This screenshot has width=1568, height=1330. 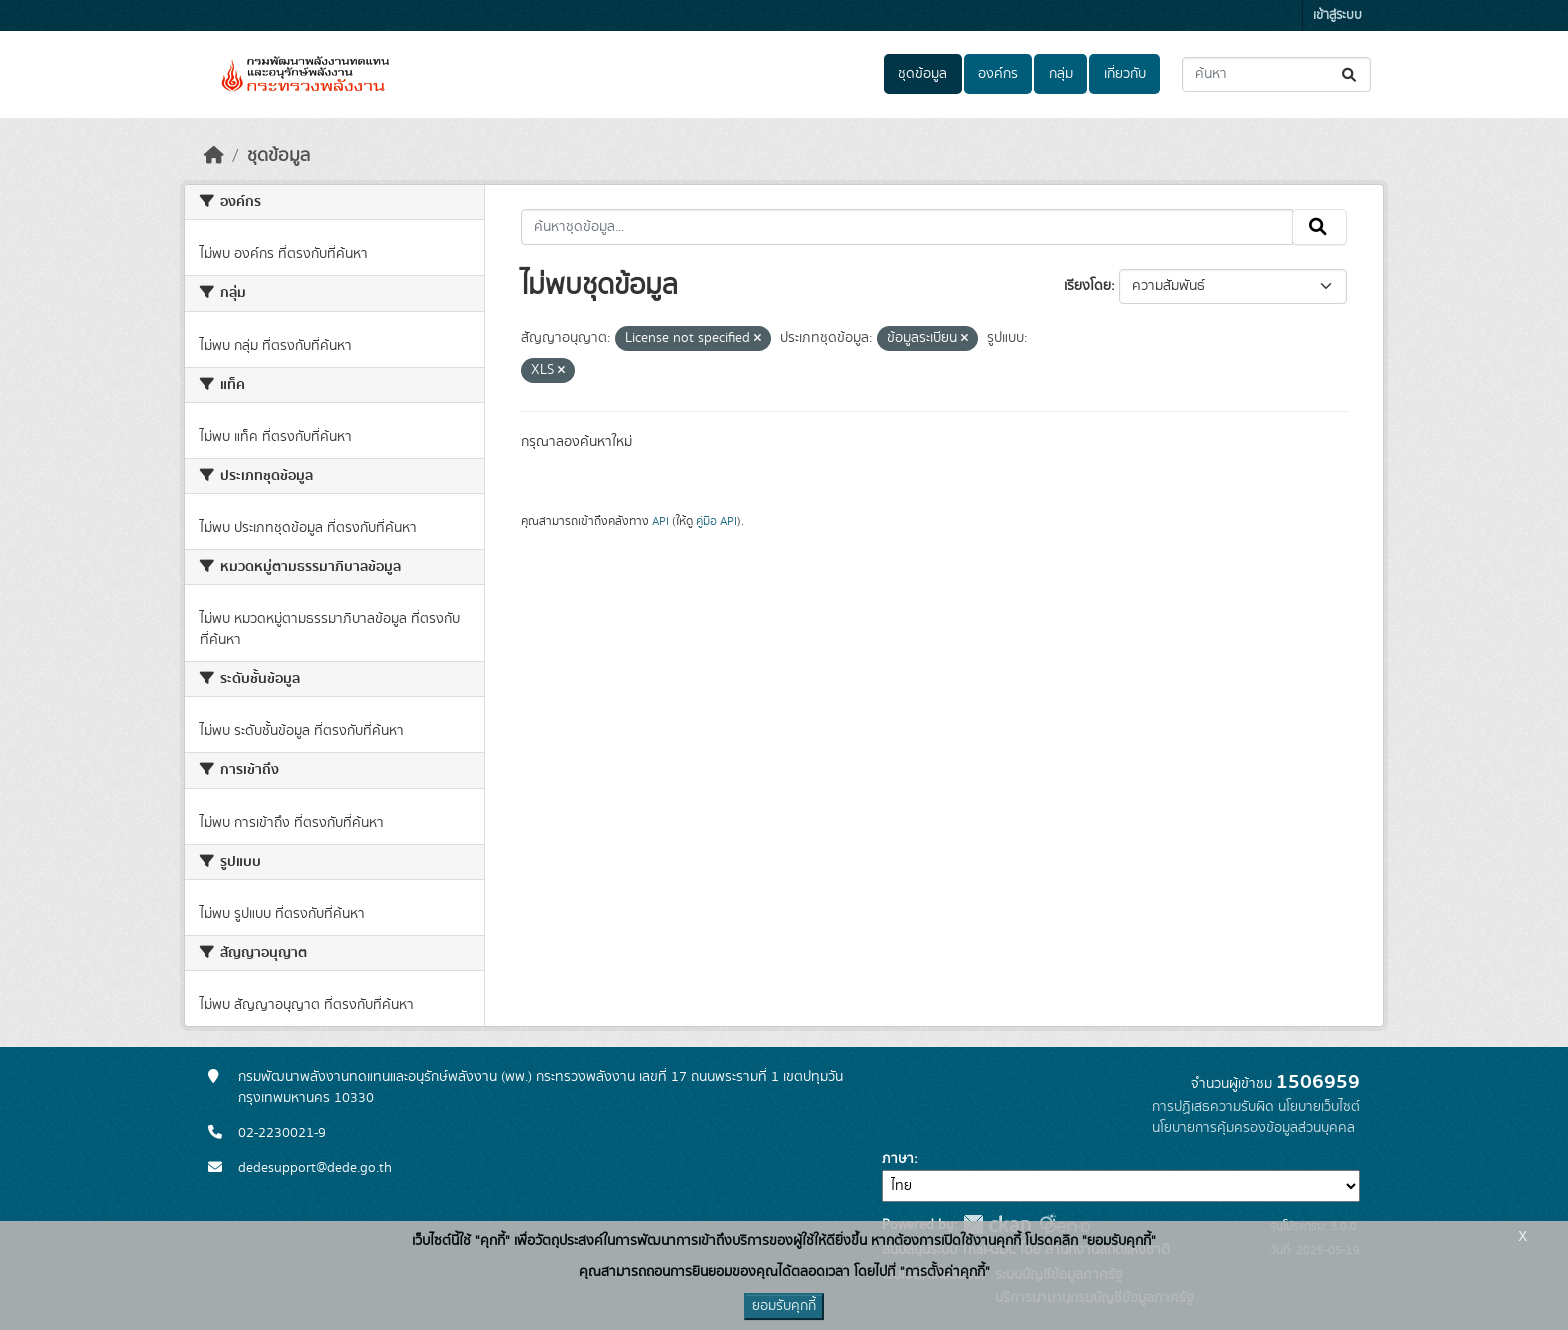 I want to click on ยอมรับคุกกี้, so click(x=784, y=1306).